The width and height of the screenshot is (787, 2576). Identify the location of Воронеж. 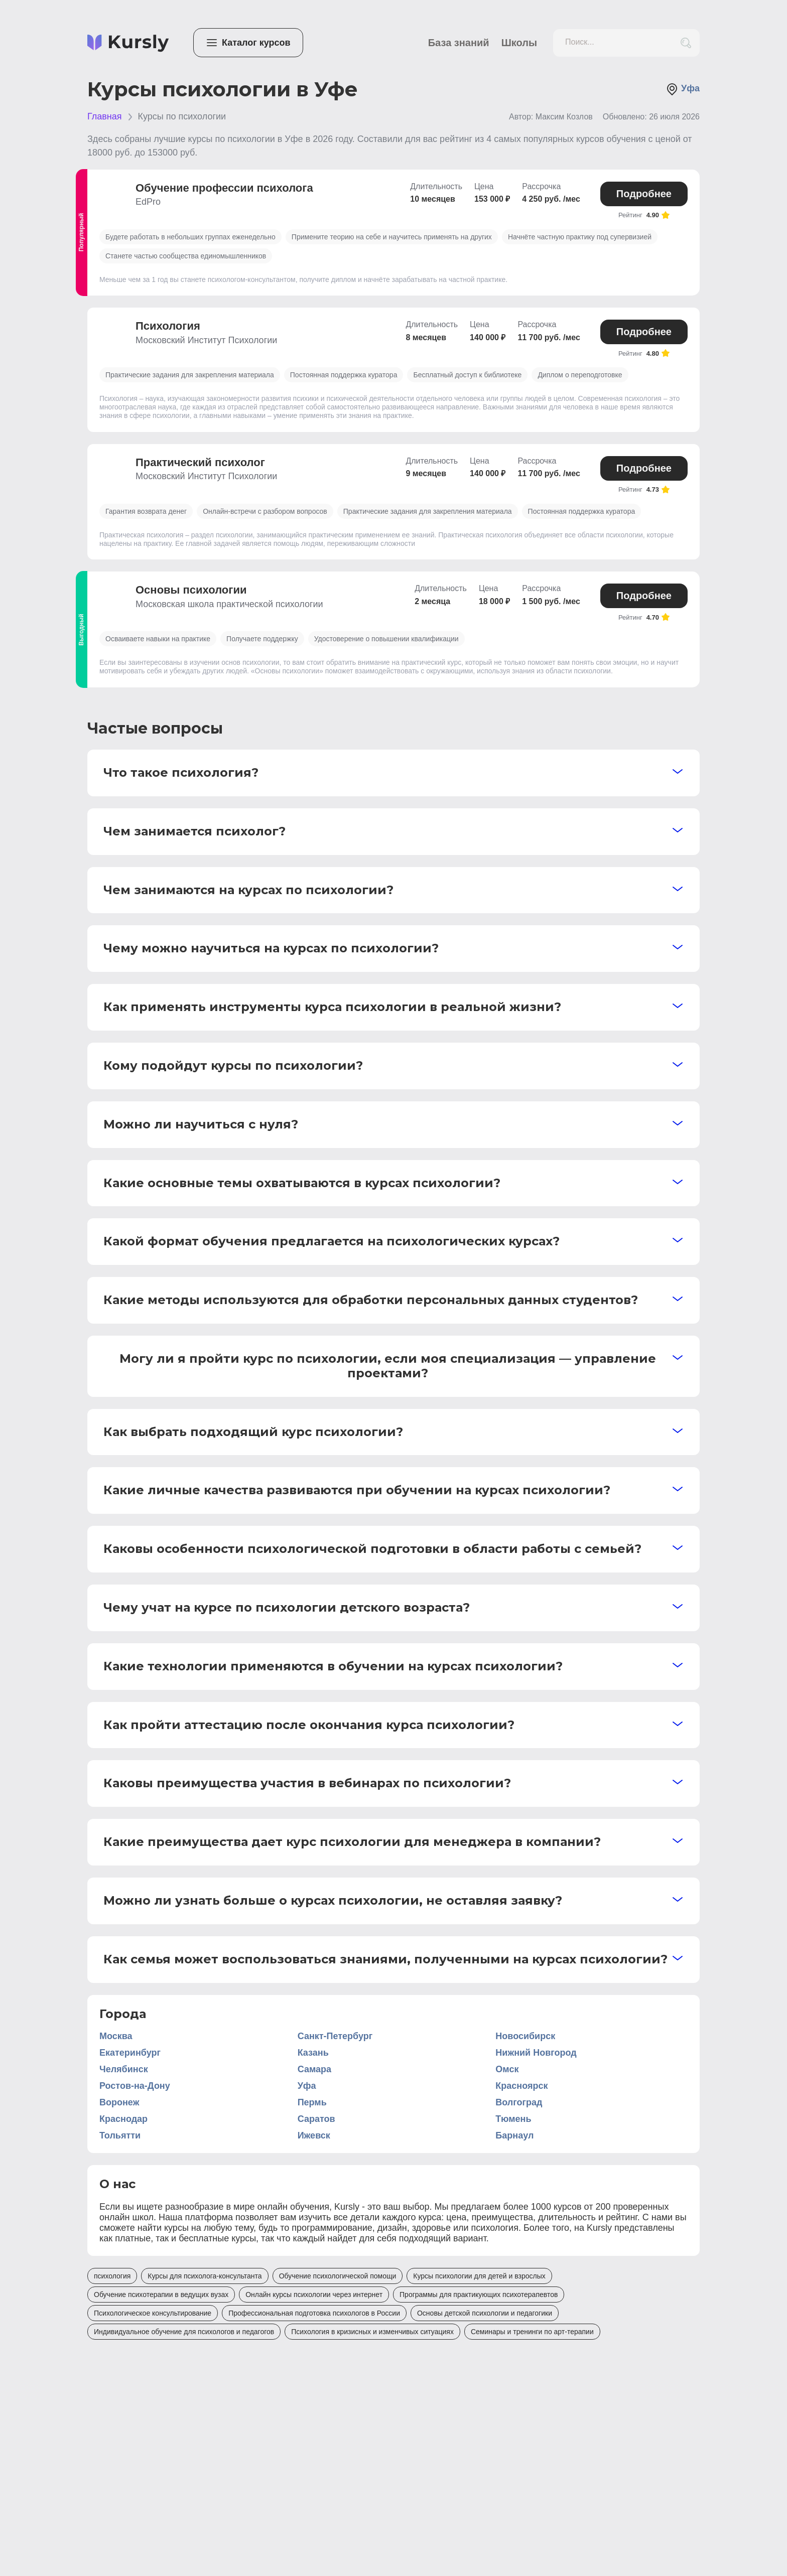
(119, 2102).